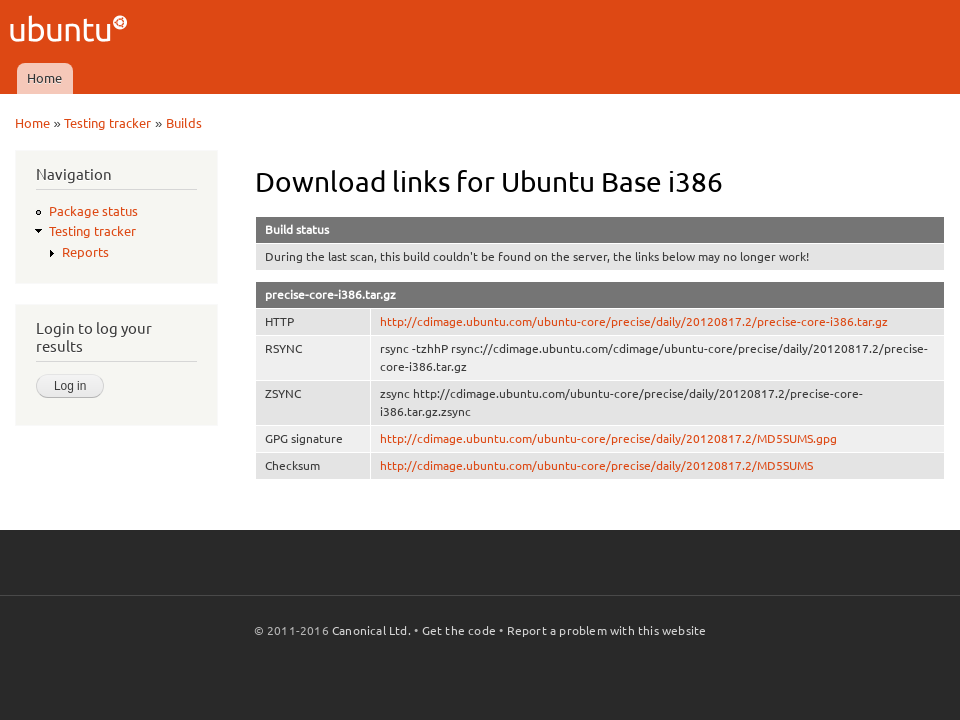 The height and width of the screenshot is (720, 960). Describe the element at coordinates (634, 321) in the screenshot. I see `http://cdimage.ubuntu.com/ubuntu-core/precise/daily/20120817.2/precise-core-i386.tar.gz` at that location.